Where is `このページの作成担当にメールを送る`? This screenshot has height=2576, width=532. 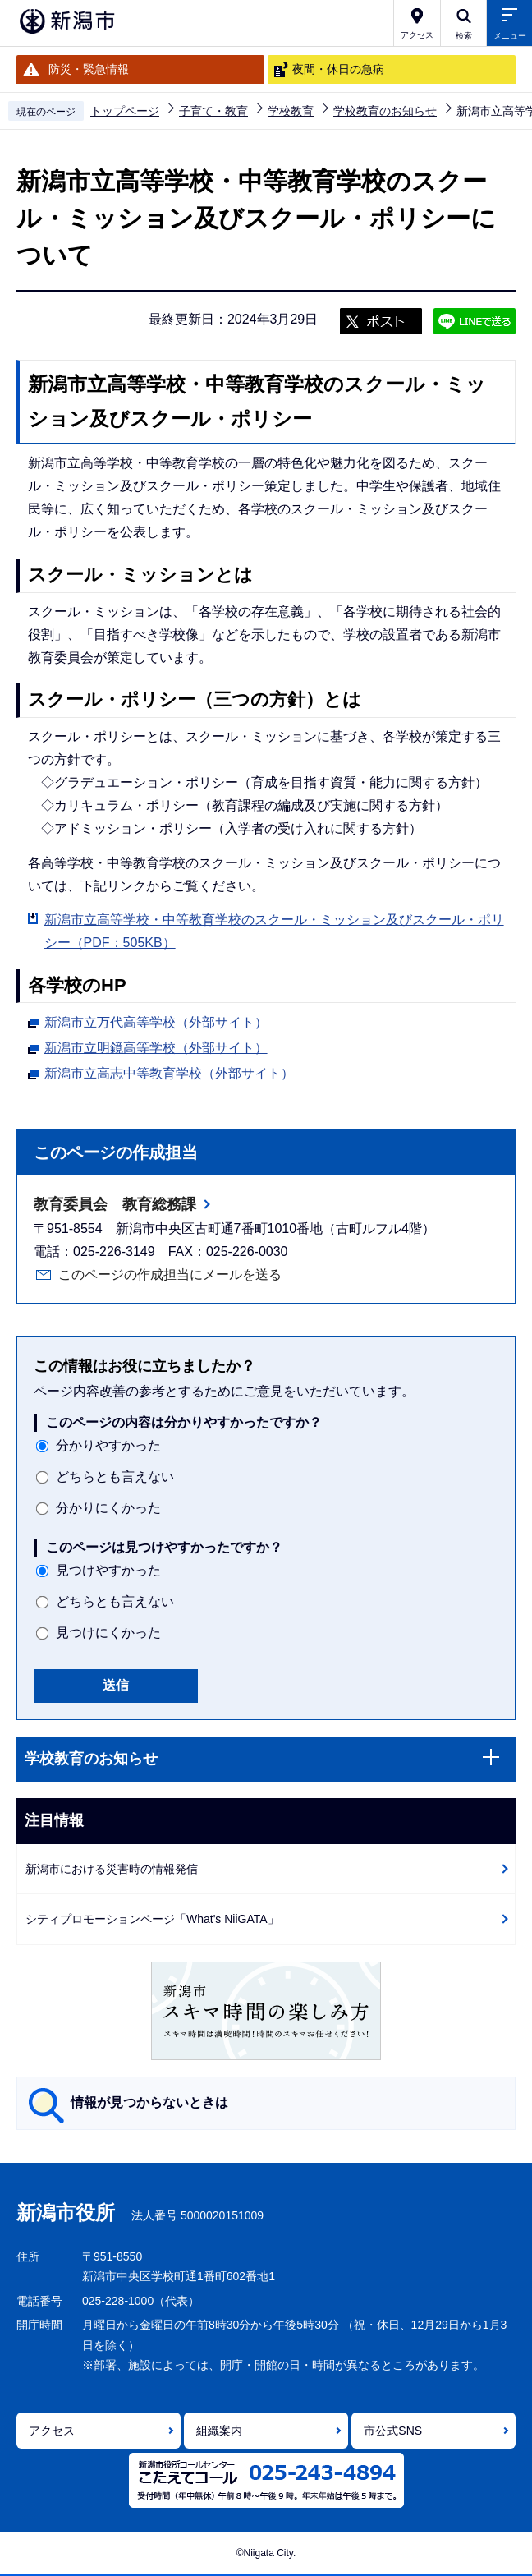
このページの作成担当にメールを送る is located at coordinates (170, 1274).